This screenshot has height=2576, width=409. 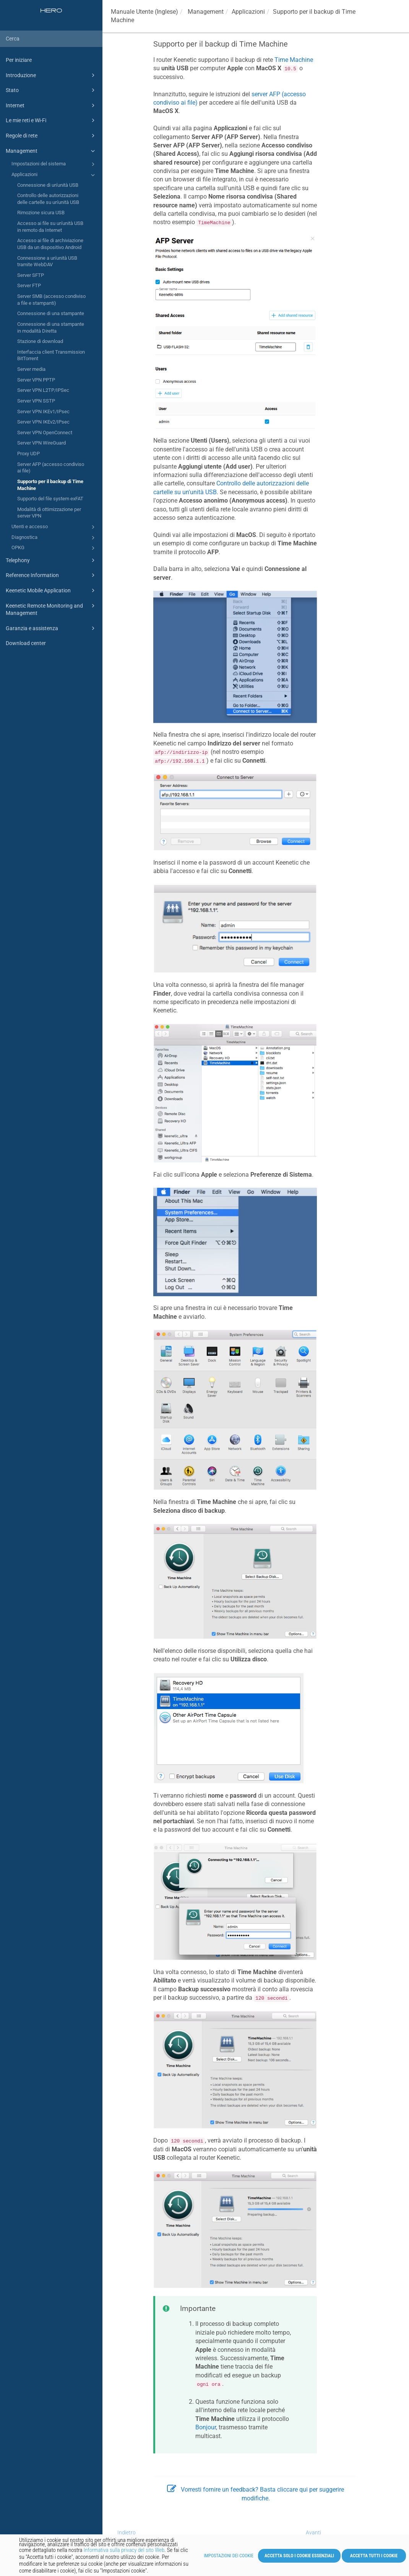 What do you see at coordinates (36, 380) in the screenshot?
I see `Server VPN PPTP` at bounding box center [36, 380].